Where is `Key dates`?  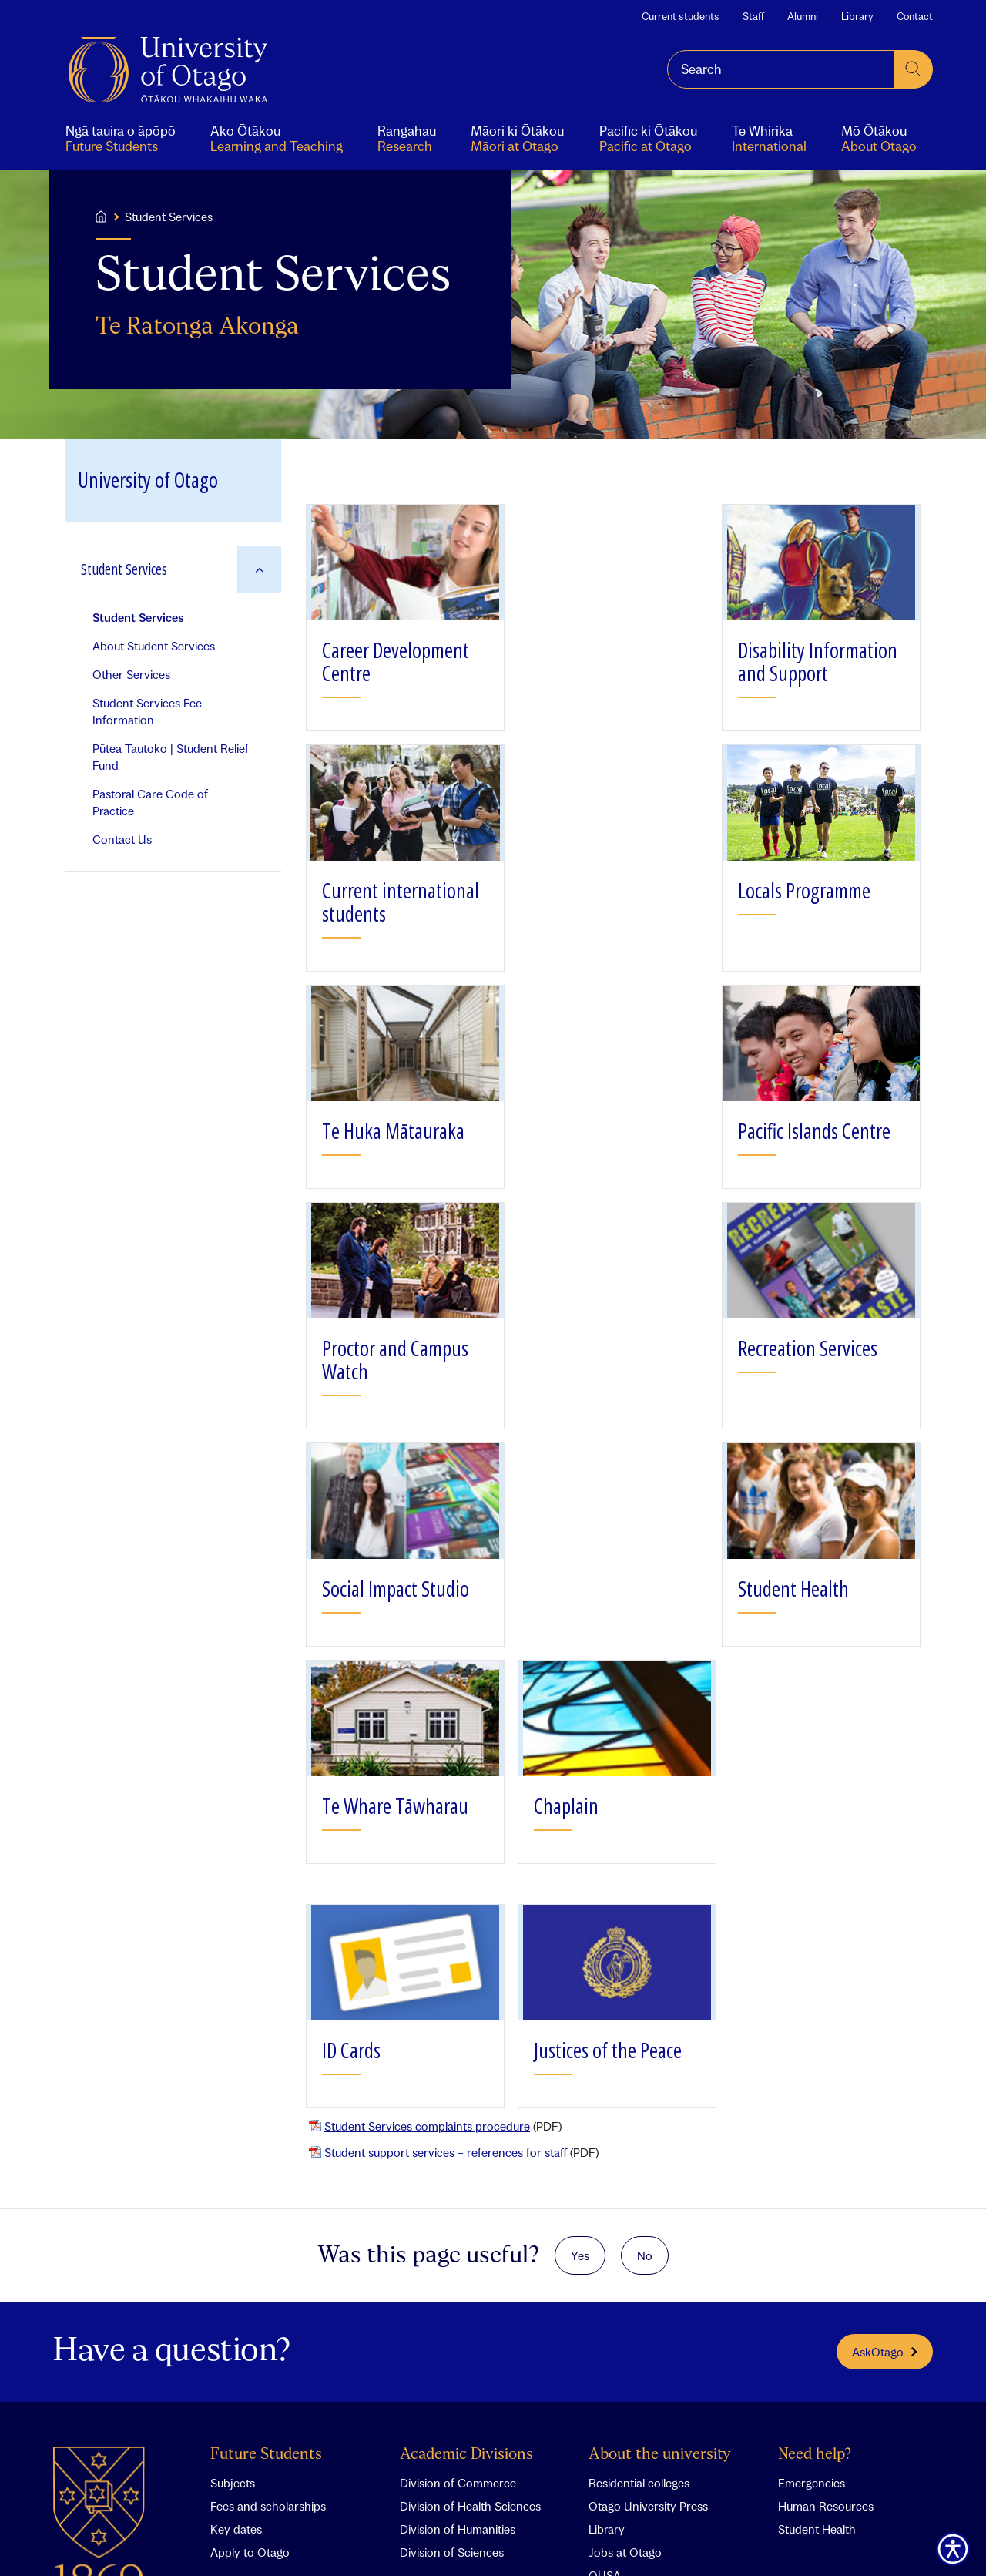 Key dates is located at coordinates (236, 2084).